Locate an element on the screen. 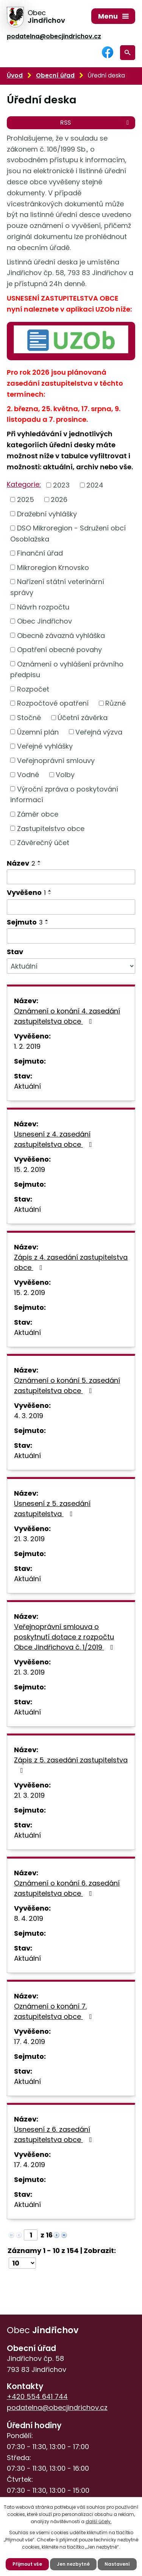  Veřejná výzva is located at coordinates (98, 731).